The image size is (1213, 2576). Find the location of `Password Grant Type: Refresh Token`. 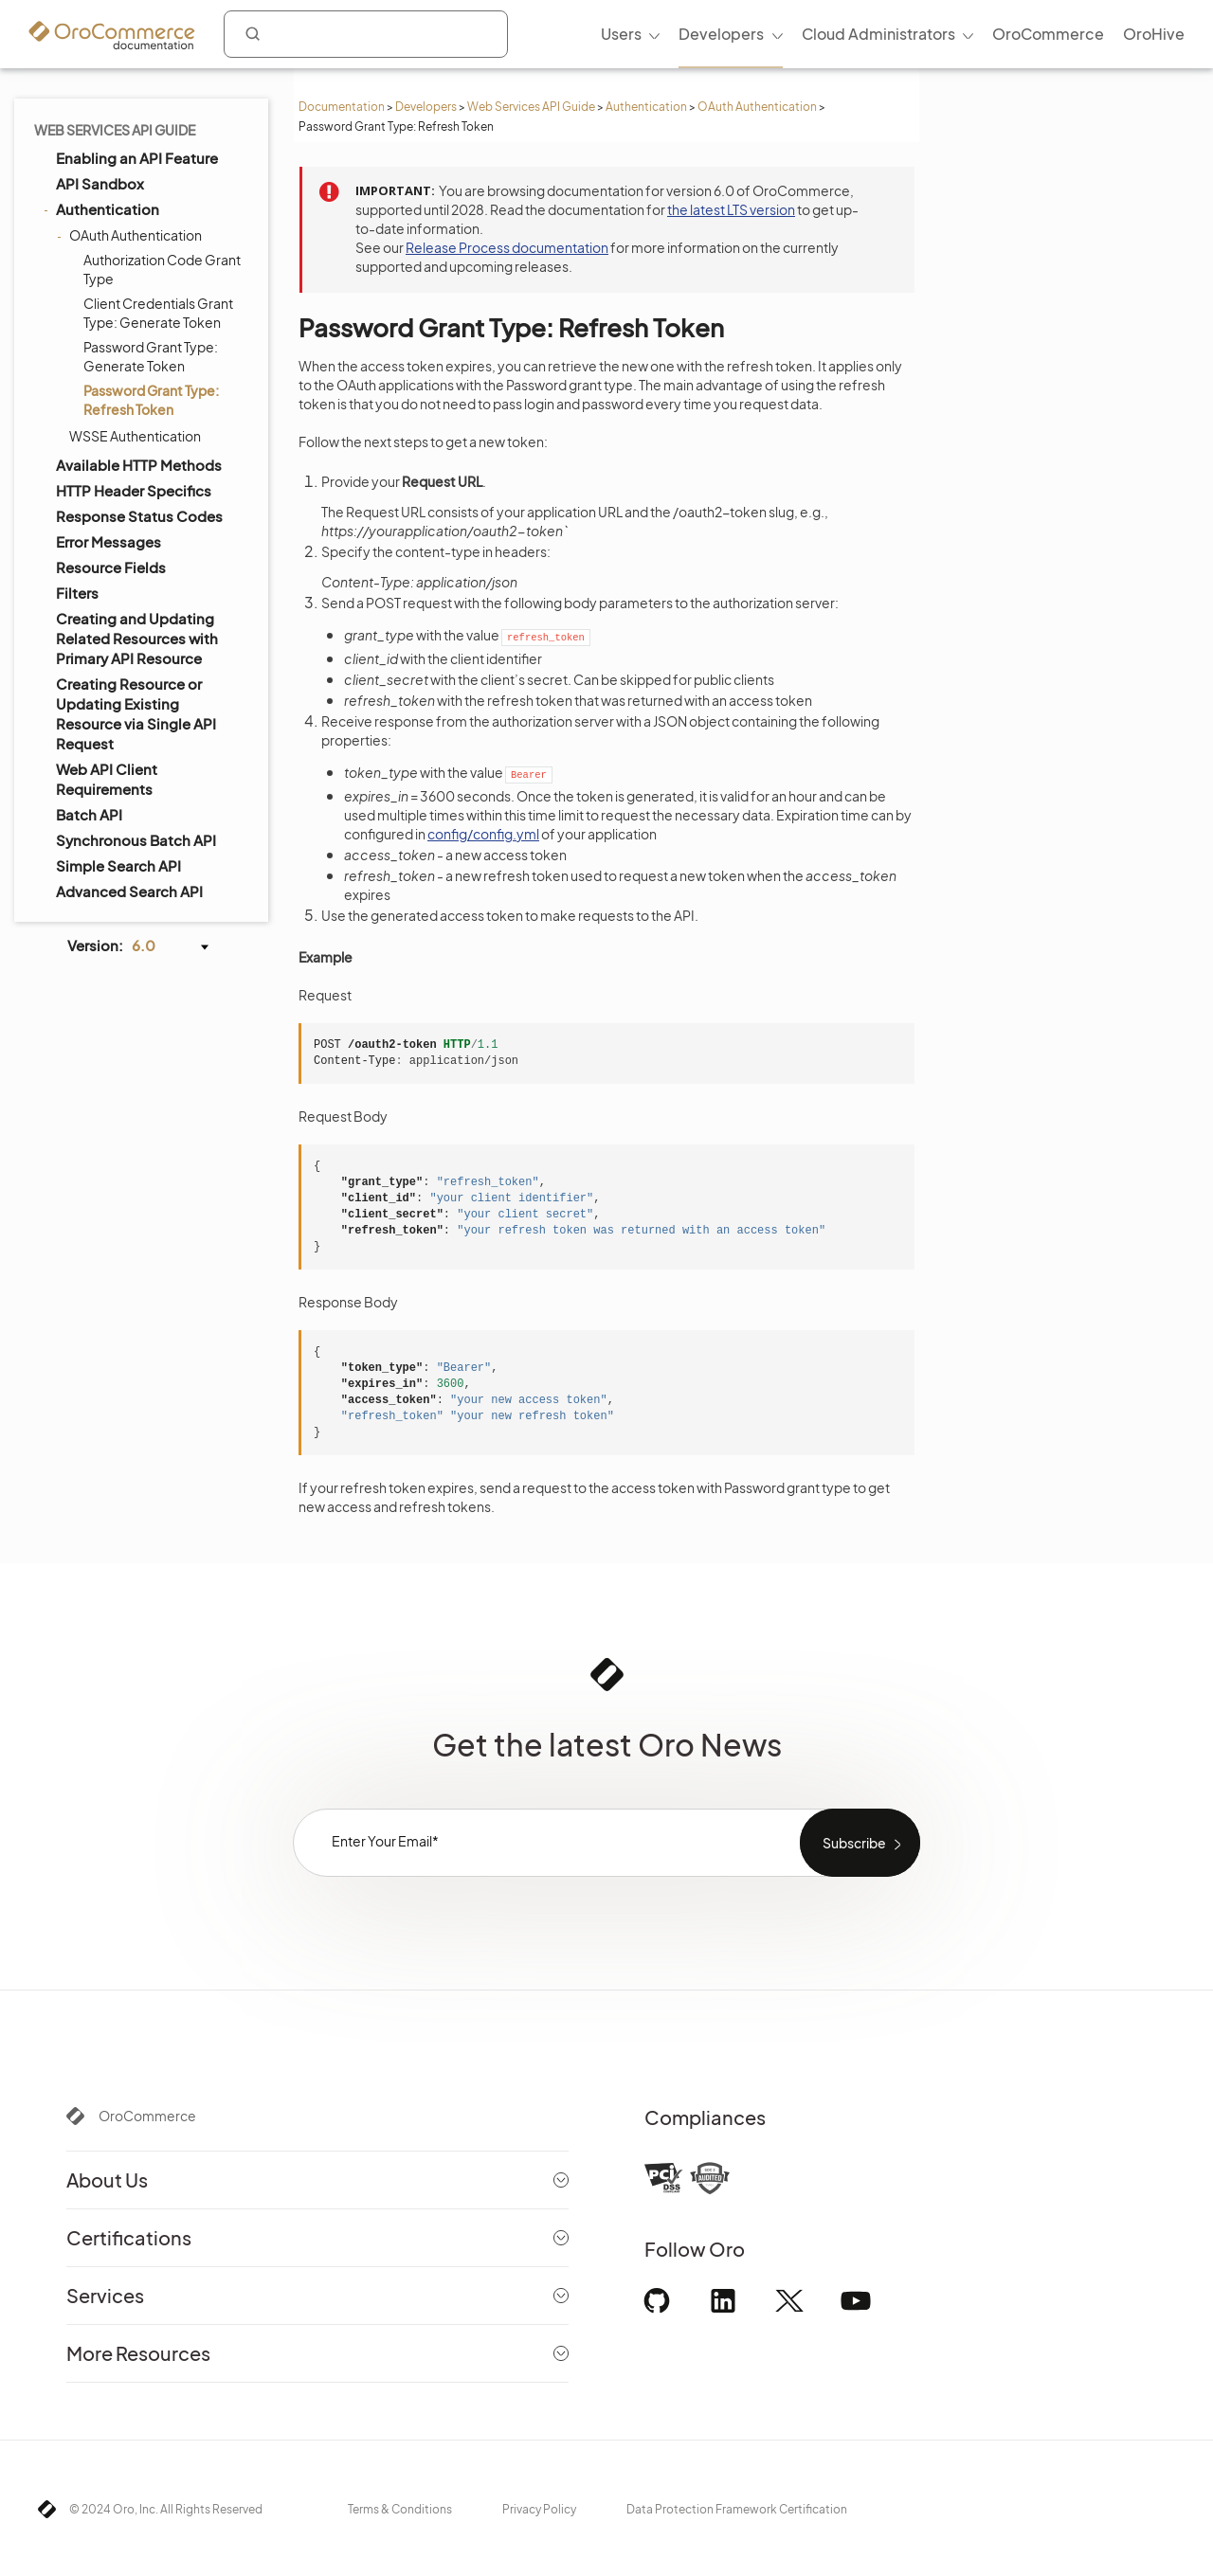

Password Grant Type: Refresh Token is located at coordinates (151, 400).